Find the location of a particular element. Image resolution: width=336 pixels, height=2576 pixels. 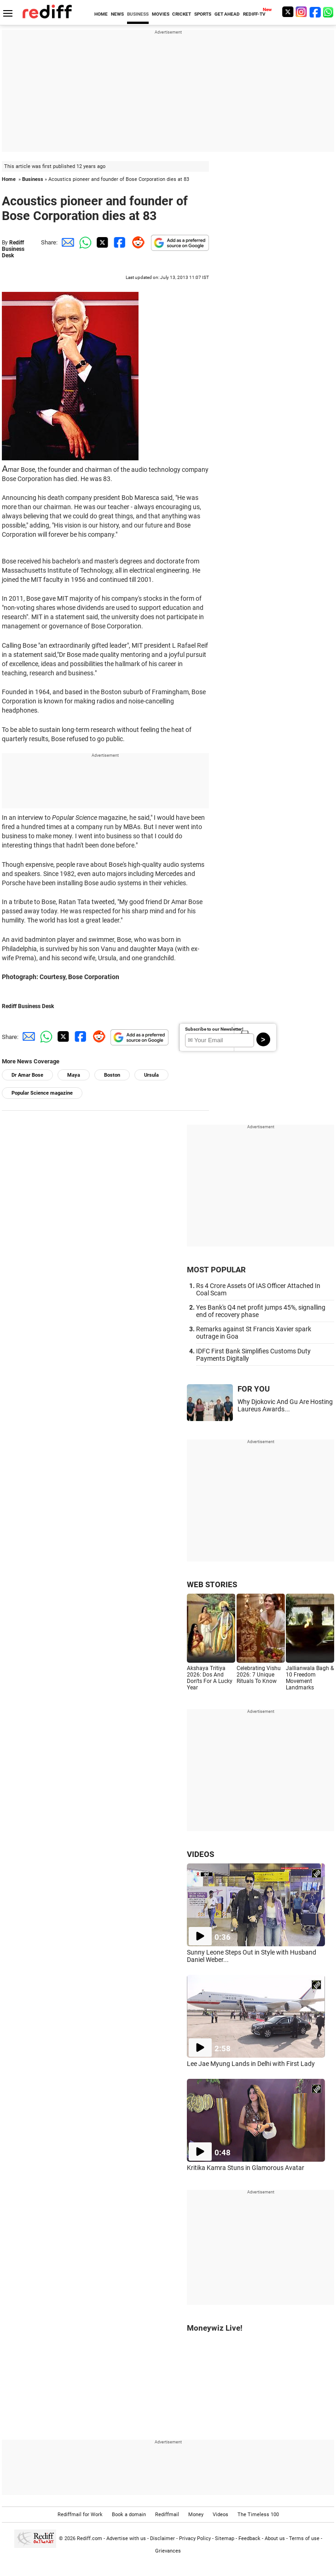

Money is located at coordinates (195, 2515).